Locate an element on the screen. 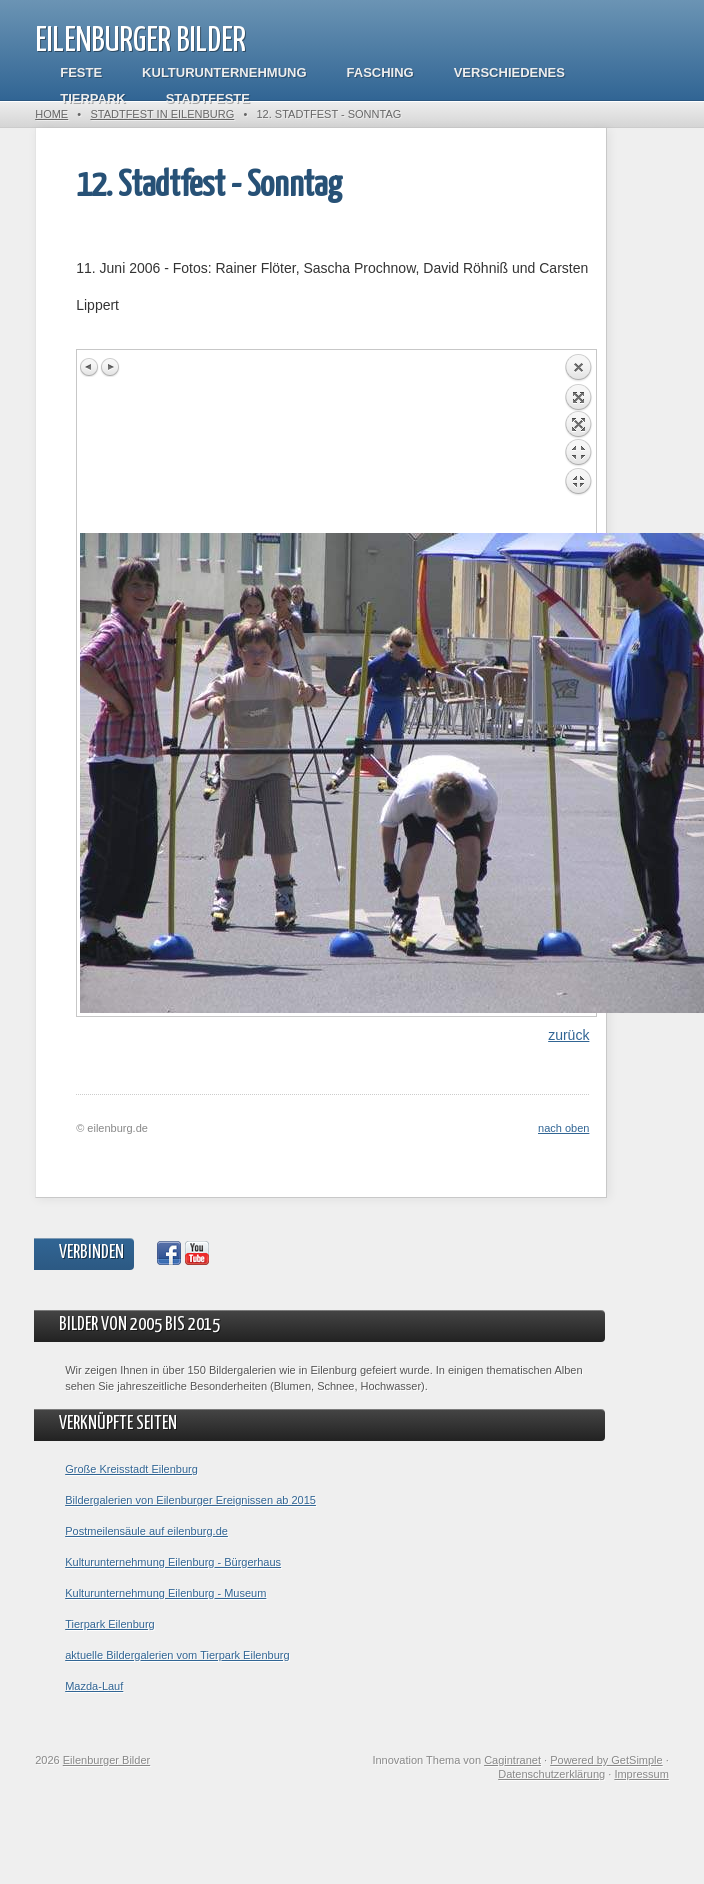  Fasching is located at coordinates (380, 72).